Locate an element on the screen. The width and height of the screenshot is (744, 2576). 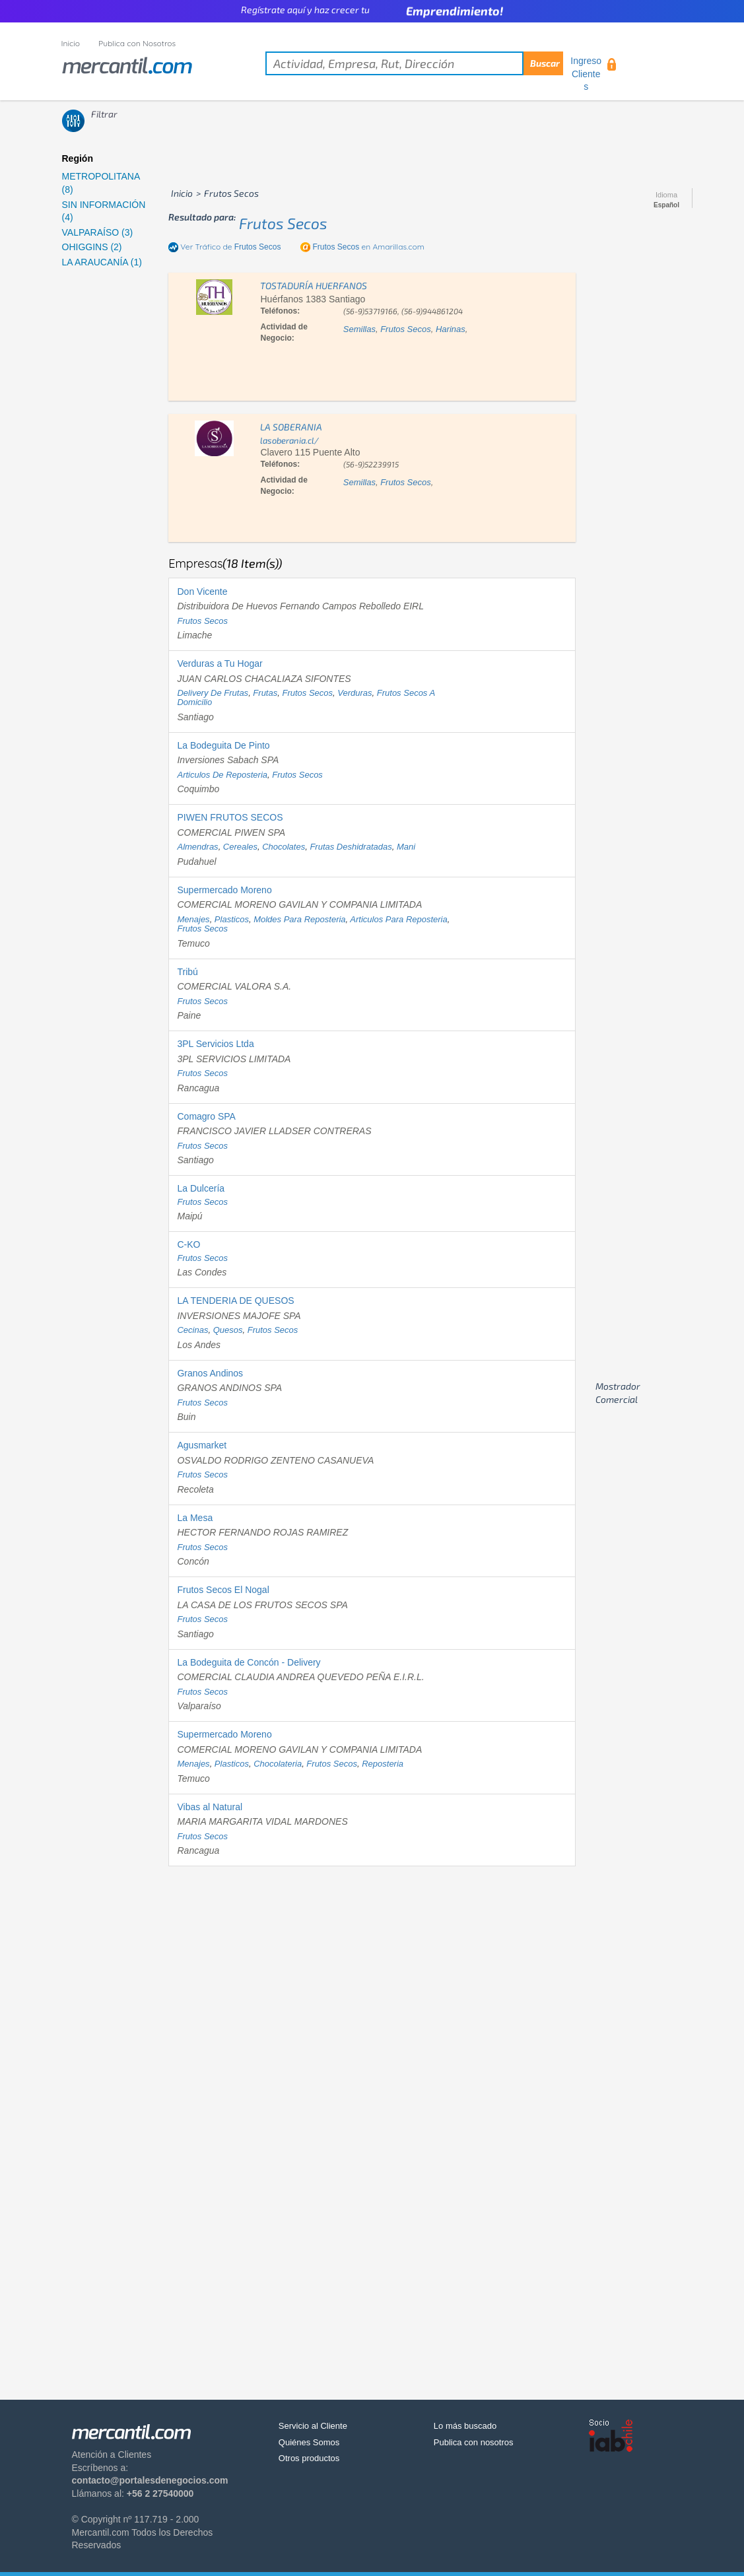
Comagro SPA is located at coordinates (206, 1116).